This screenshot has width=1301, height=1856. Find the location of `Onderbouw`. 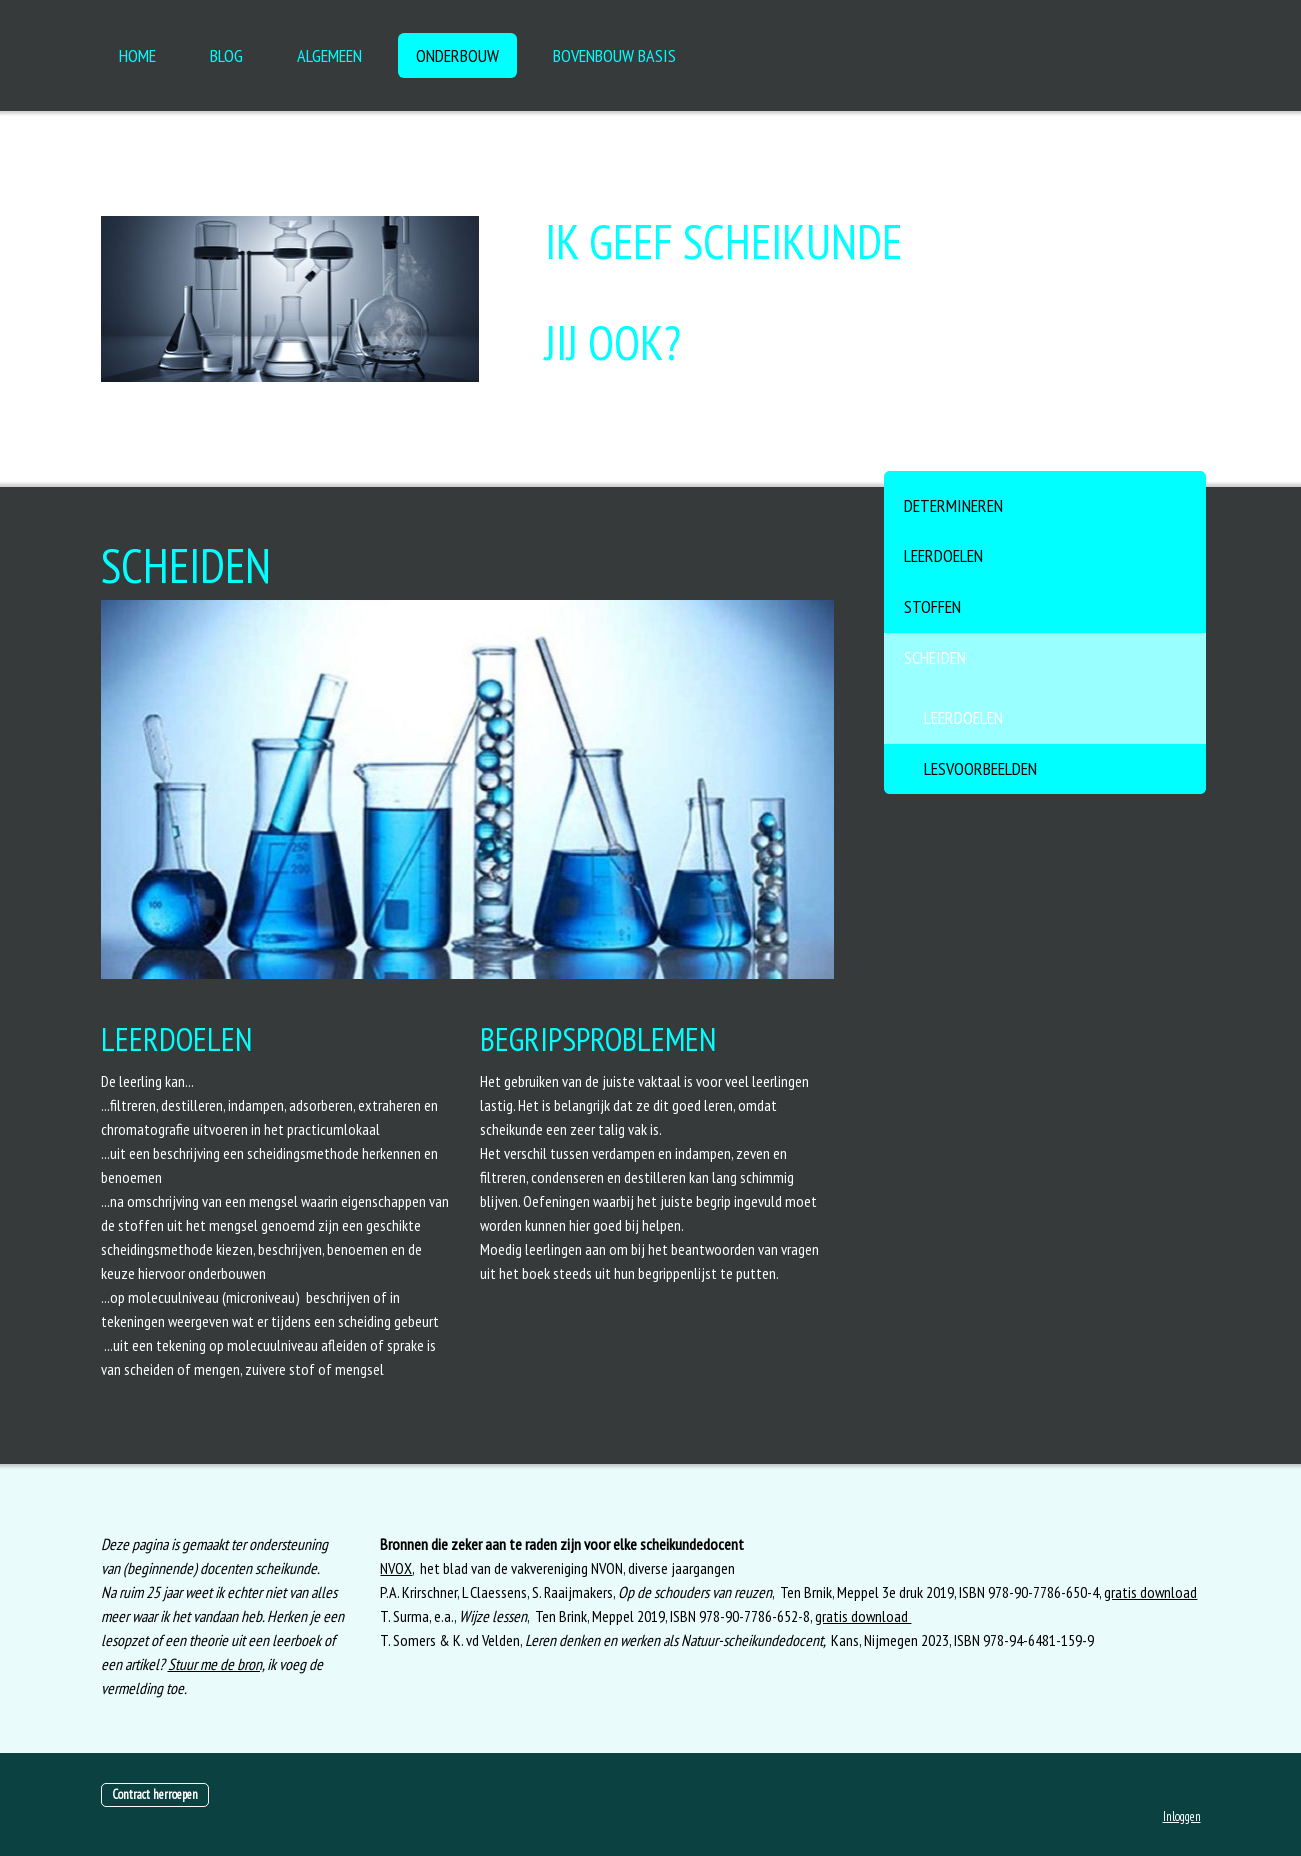

Onderbouw is located at coordinates (457, 55).